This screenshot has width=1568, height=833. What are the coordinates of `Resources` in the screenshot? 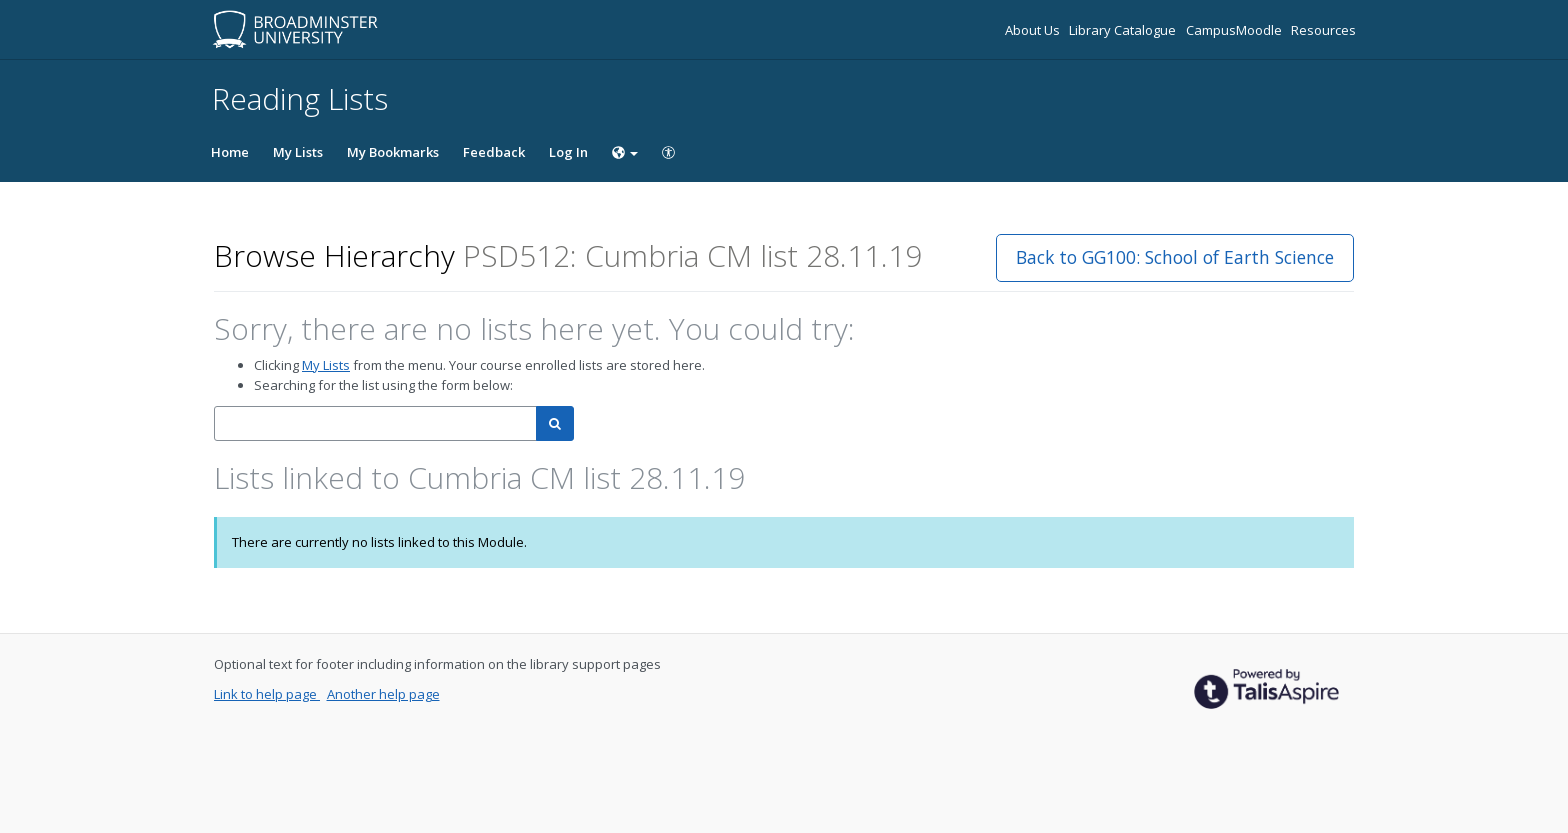 It's located at (1323, 30).